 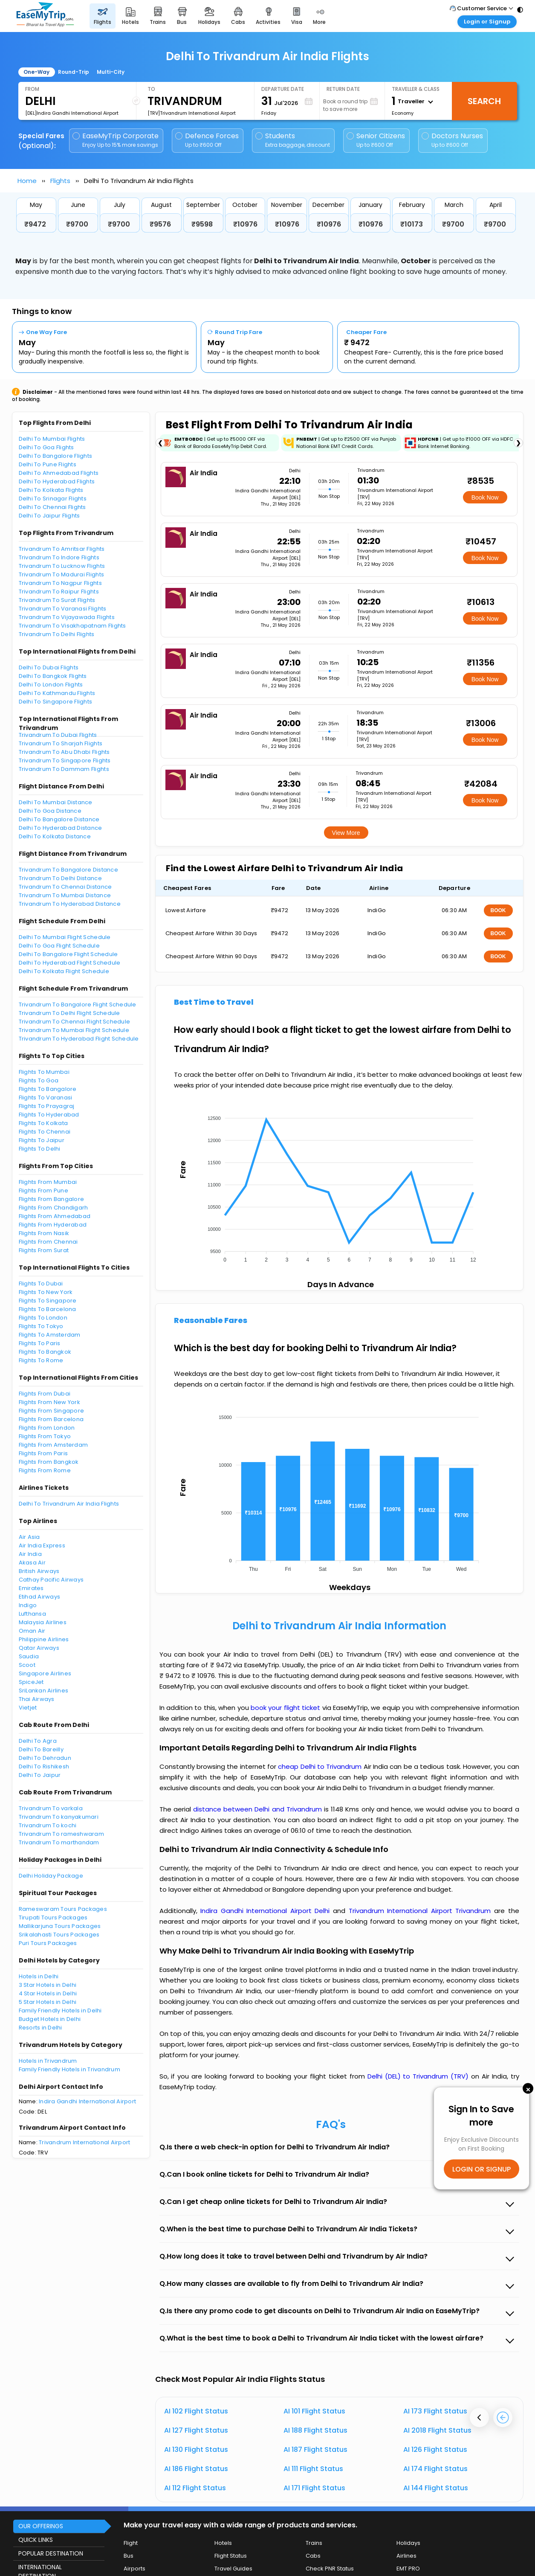 What do you see at coordinates (32, 1614) in the screenshot?
I see `Lufthansa` at bounding box center [32, 1614].